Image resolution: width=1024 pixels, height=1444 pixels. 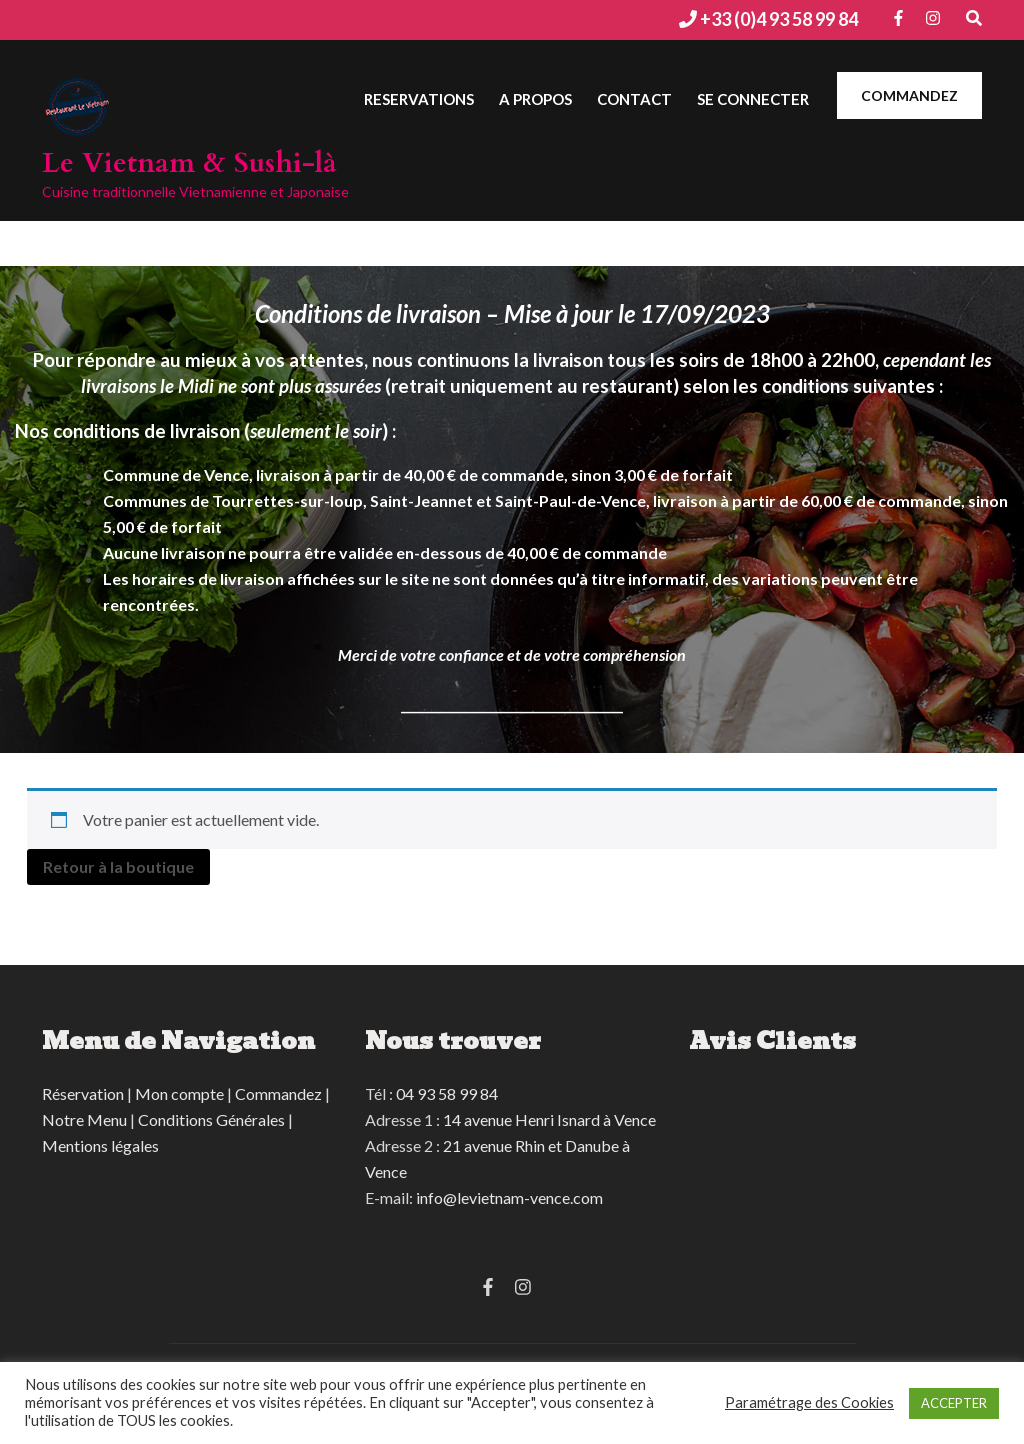 I want to click on A Propos, so click(x=535, y=99).